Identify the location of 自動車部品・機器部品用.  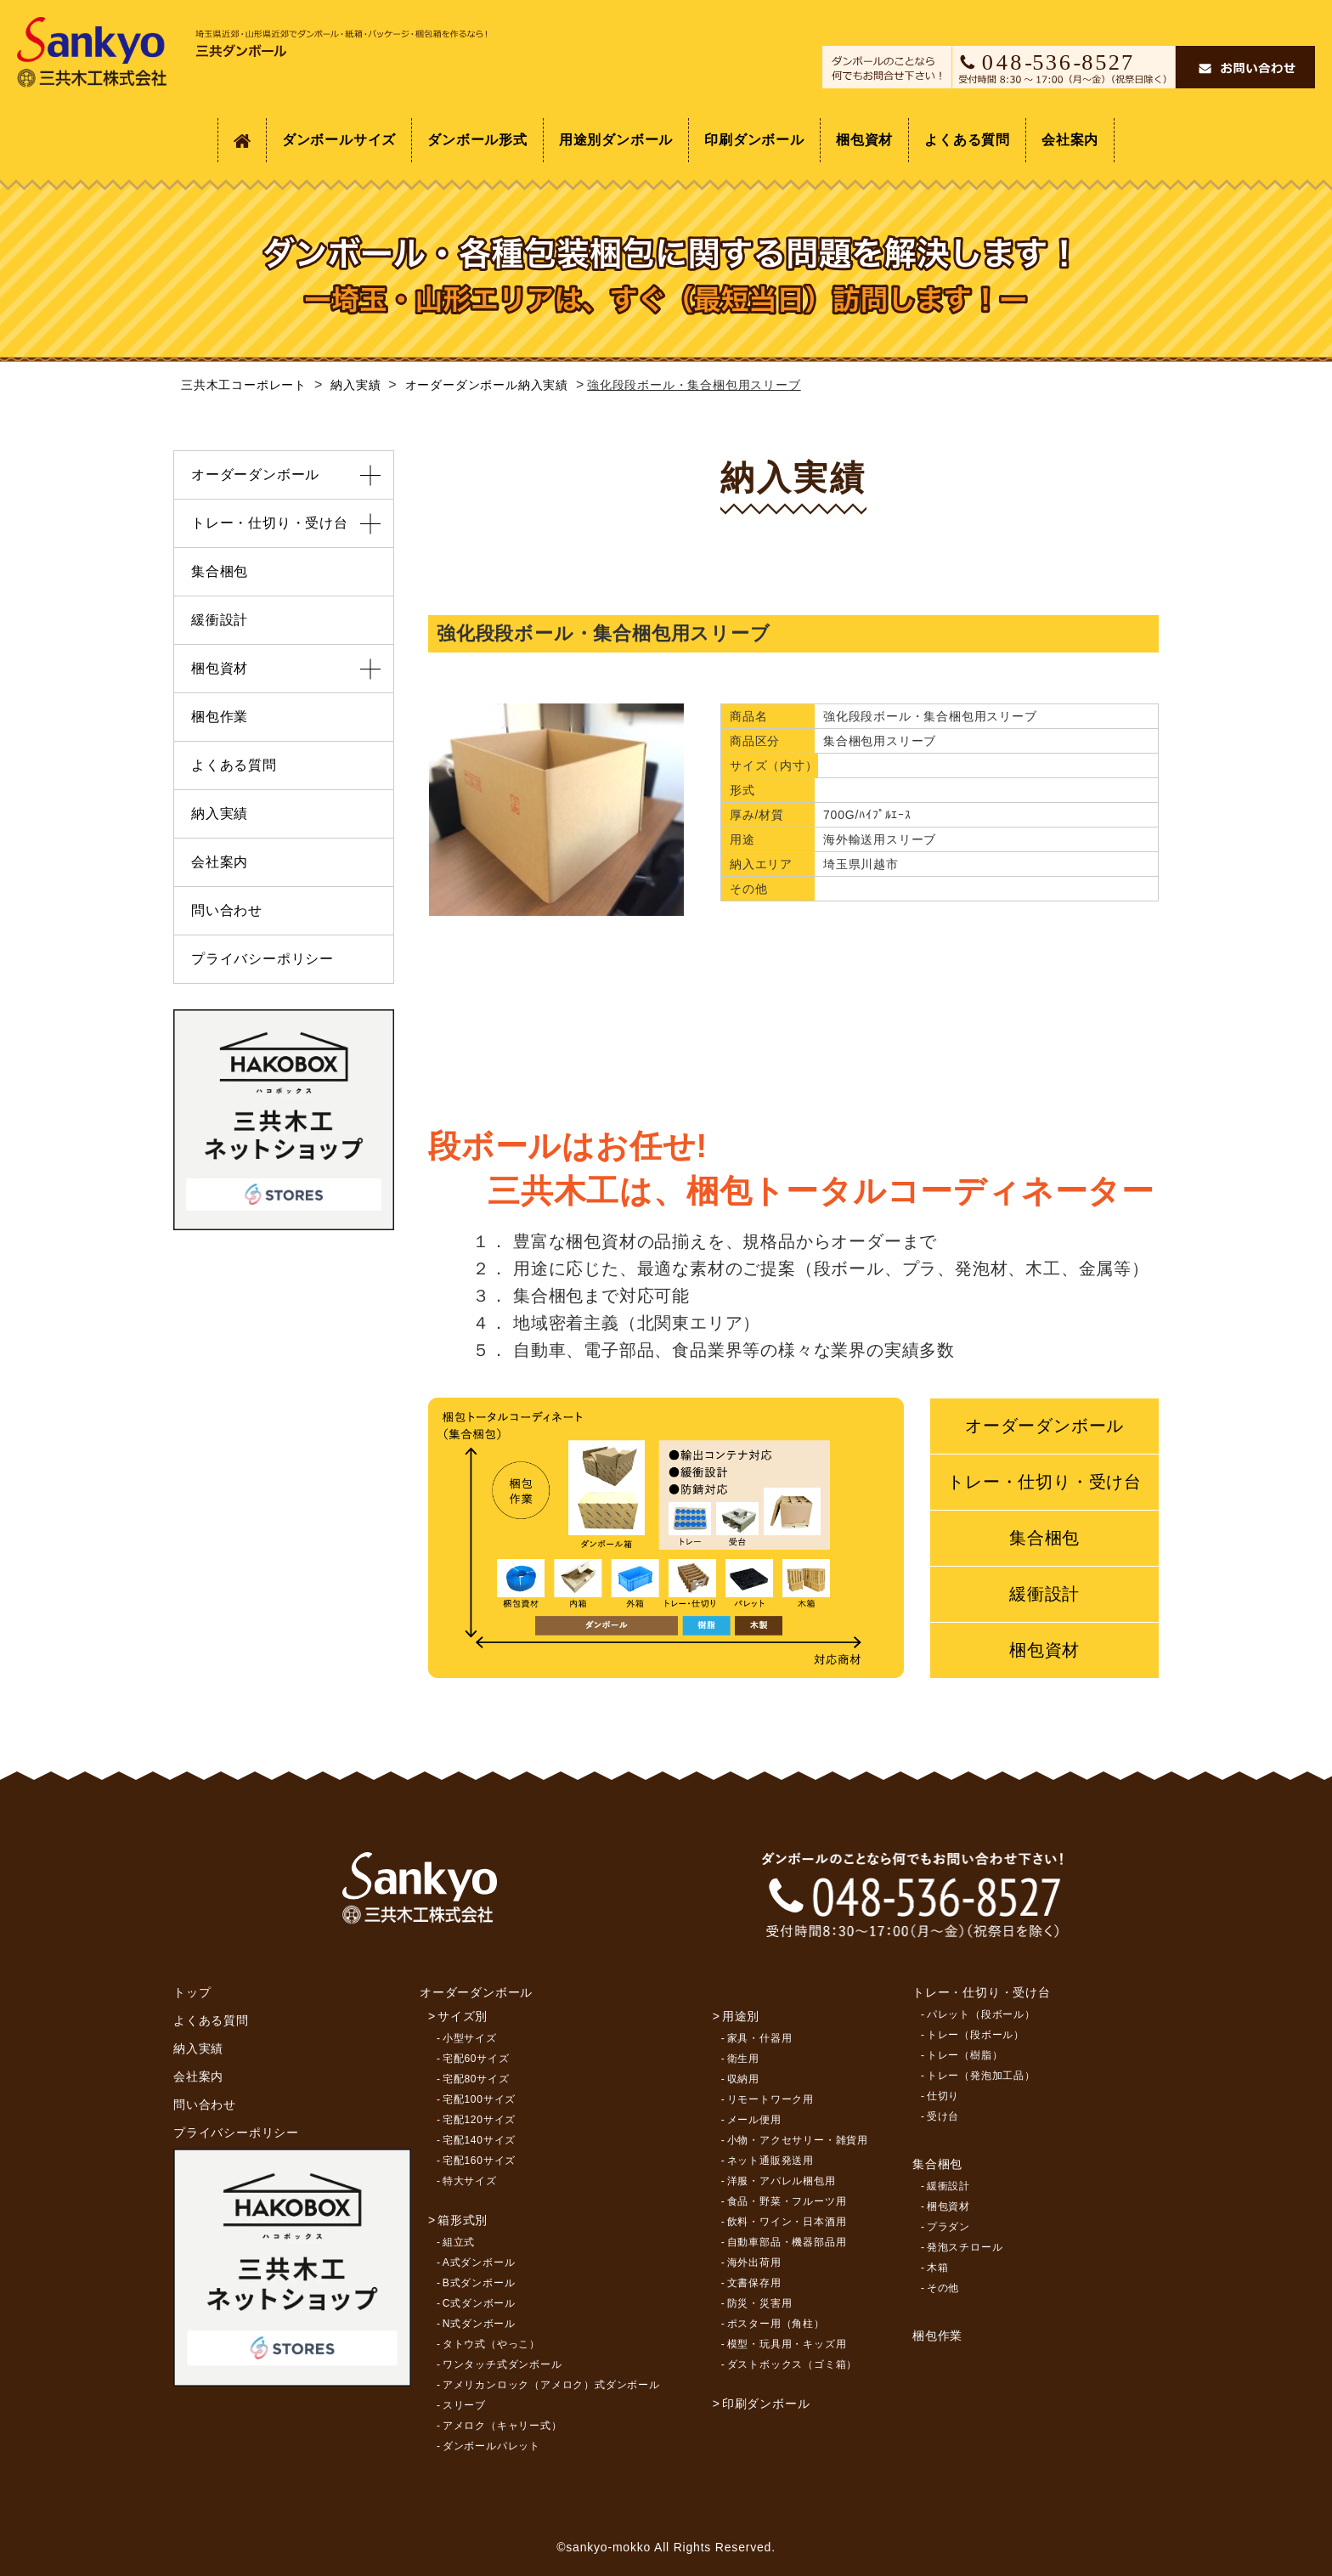
(787, 2242).